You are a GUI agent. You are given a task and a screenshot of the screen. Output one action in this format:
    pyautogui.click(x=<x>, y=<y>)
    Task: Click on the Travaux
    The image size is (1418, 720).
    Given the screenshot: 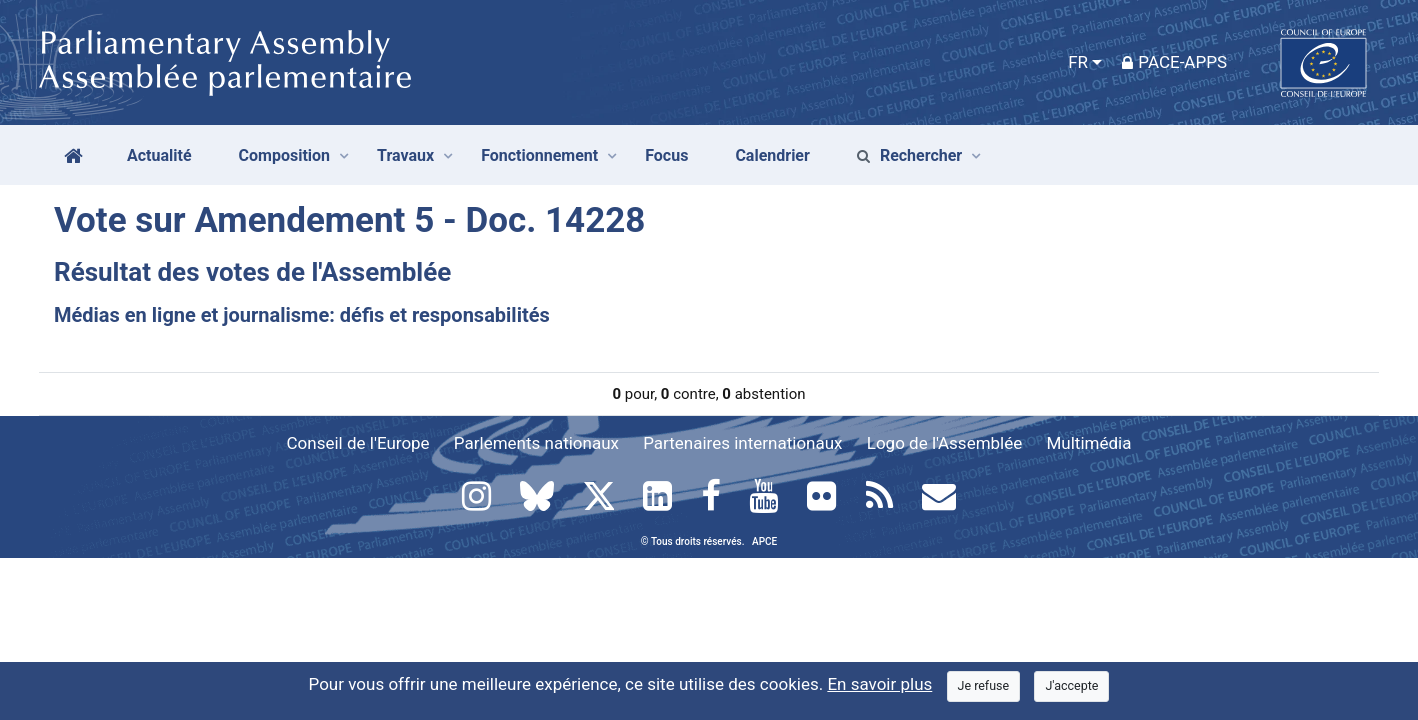 What is the action you would take?
    pyautogui.click(x=405, y=155)
    